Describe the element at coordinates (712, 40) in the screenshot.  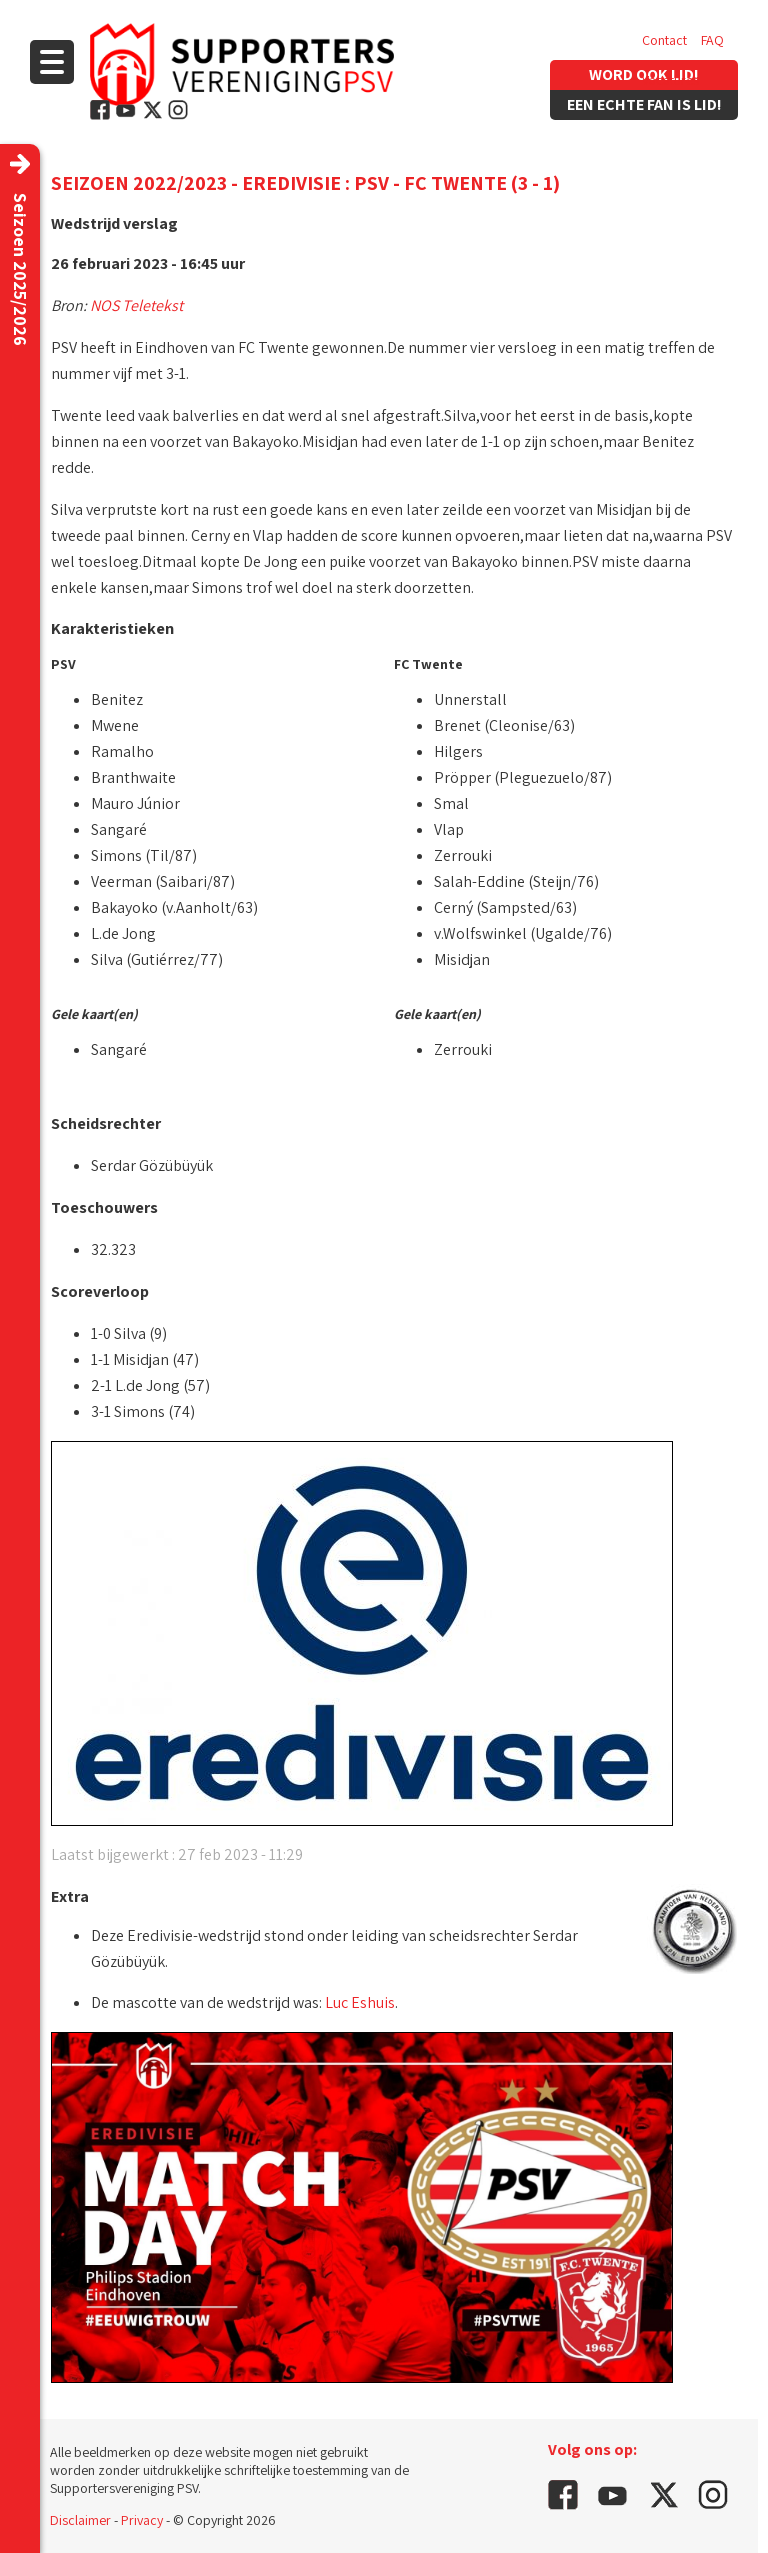
I see `FAQ` at that location.